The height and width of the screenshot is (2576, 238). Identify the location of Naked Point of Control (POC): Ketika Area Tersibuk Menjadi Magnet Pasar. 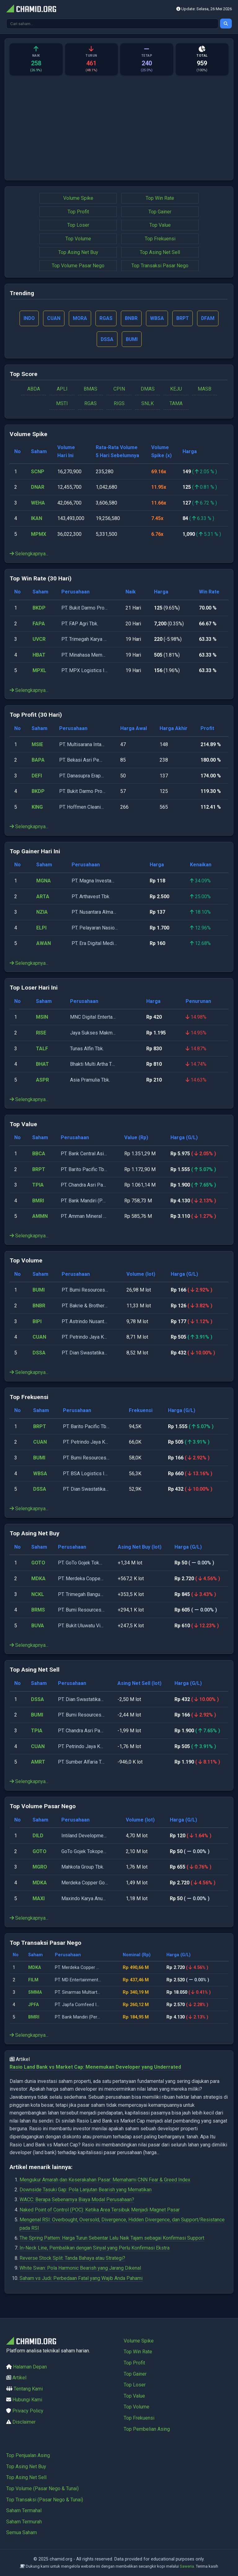
(100, 2211).